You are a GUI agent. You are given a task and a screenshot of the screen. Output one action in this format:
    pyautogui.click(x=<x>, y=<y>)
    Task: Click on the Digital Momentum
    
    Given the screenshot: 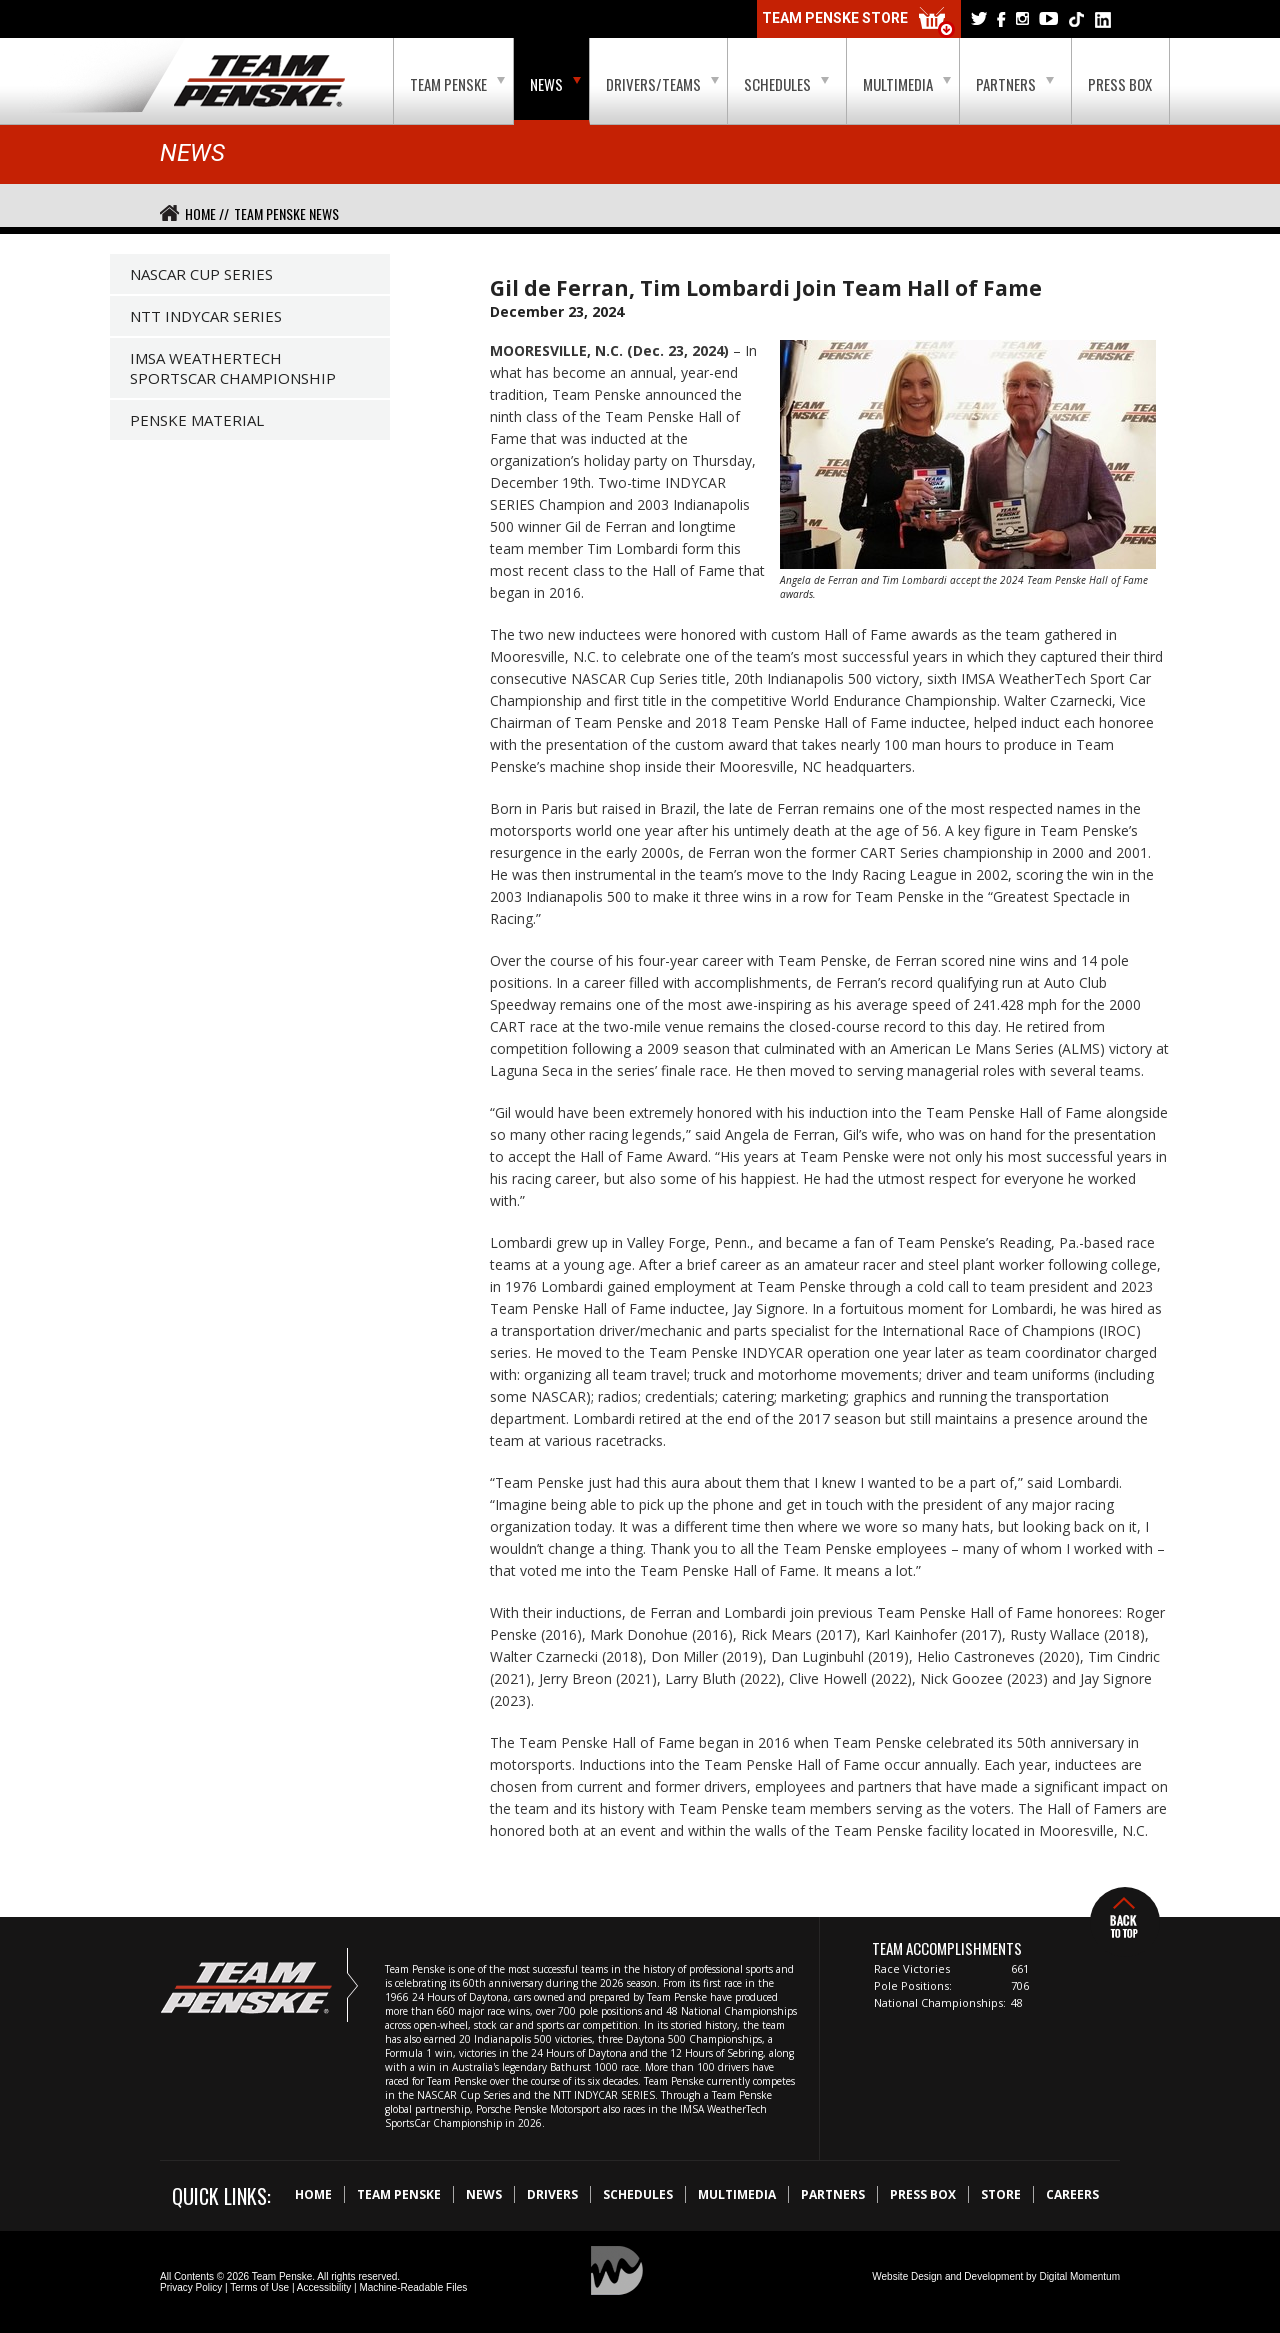 What is the action you would take?
    pyautogui.click(x=1079, y=2276)
    